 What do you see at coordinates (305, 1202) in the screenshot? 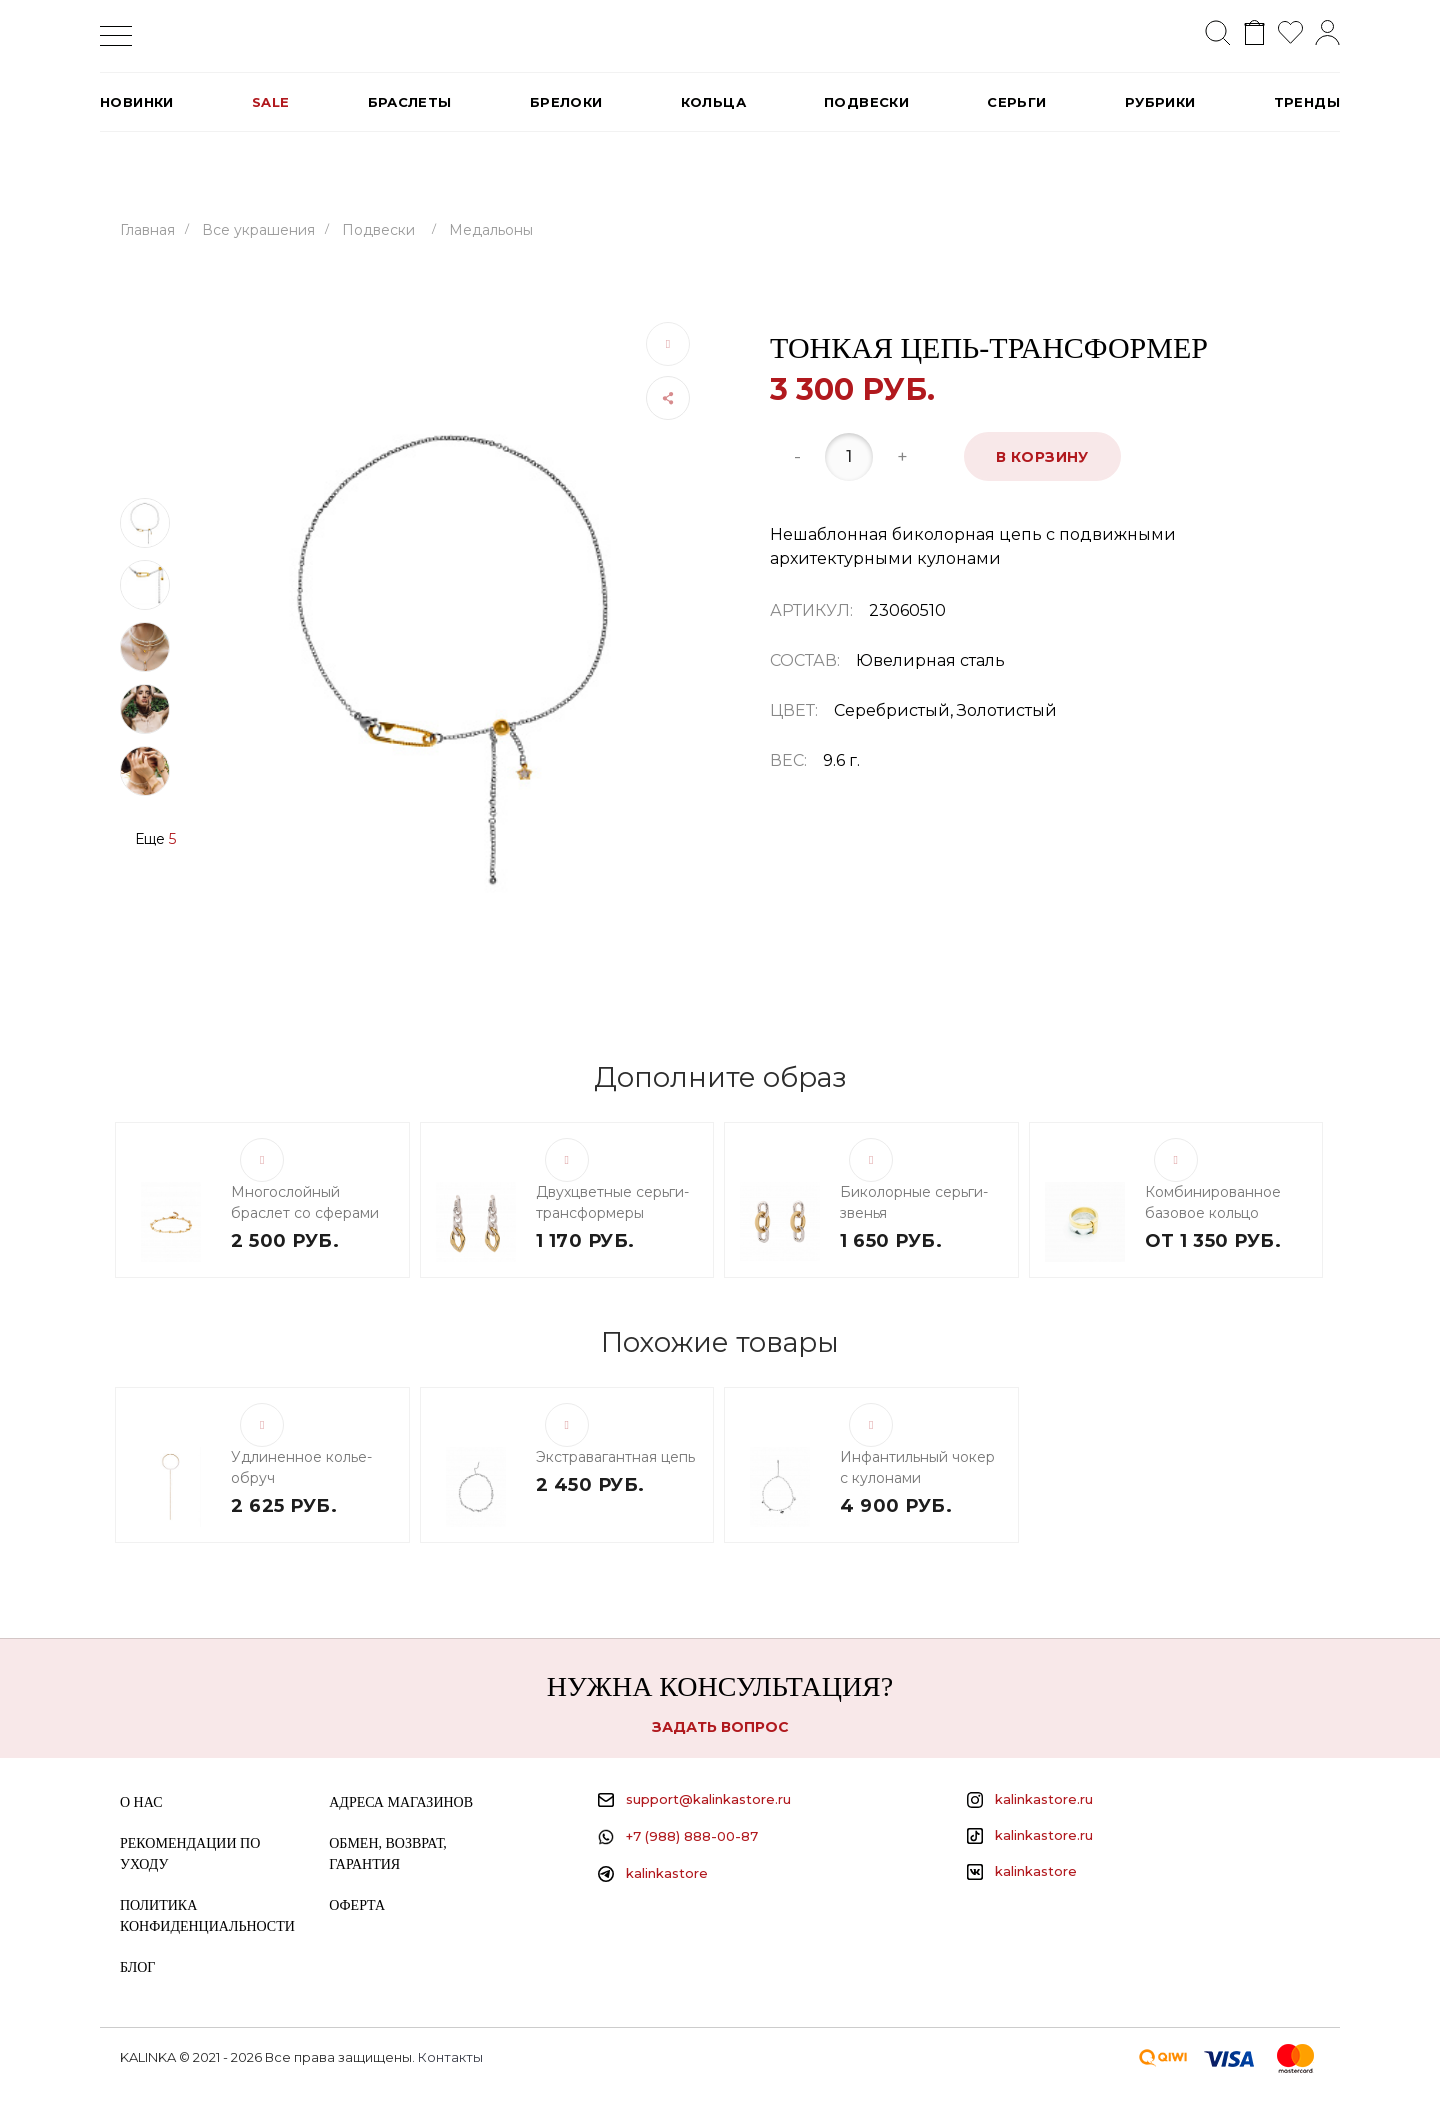
I see `Многослойный браслет со сферами` at bounding box center [305, 1202].